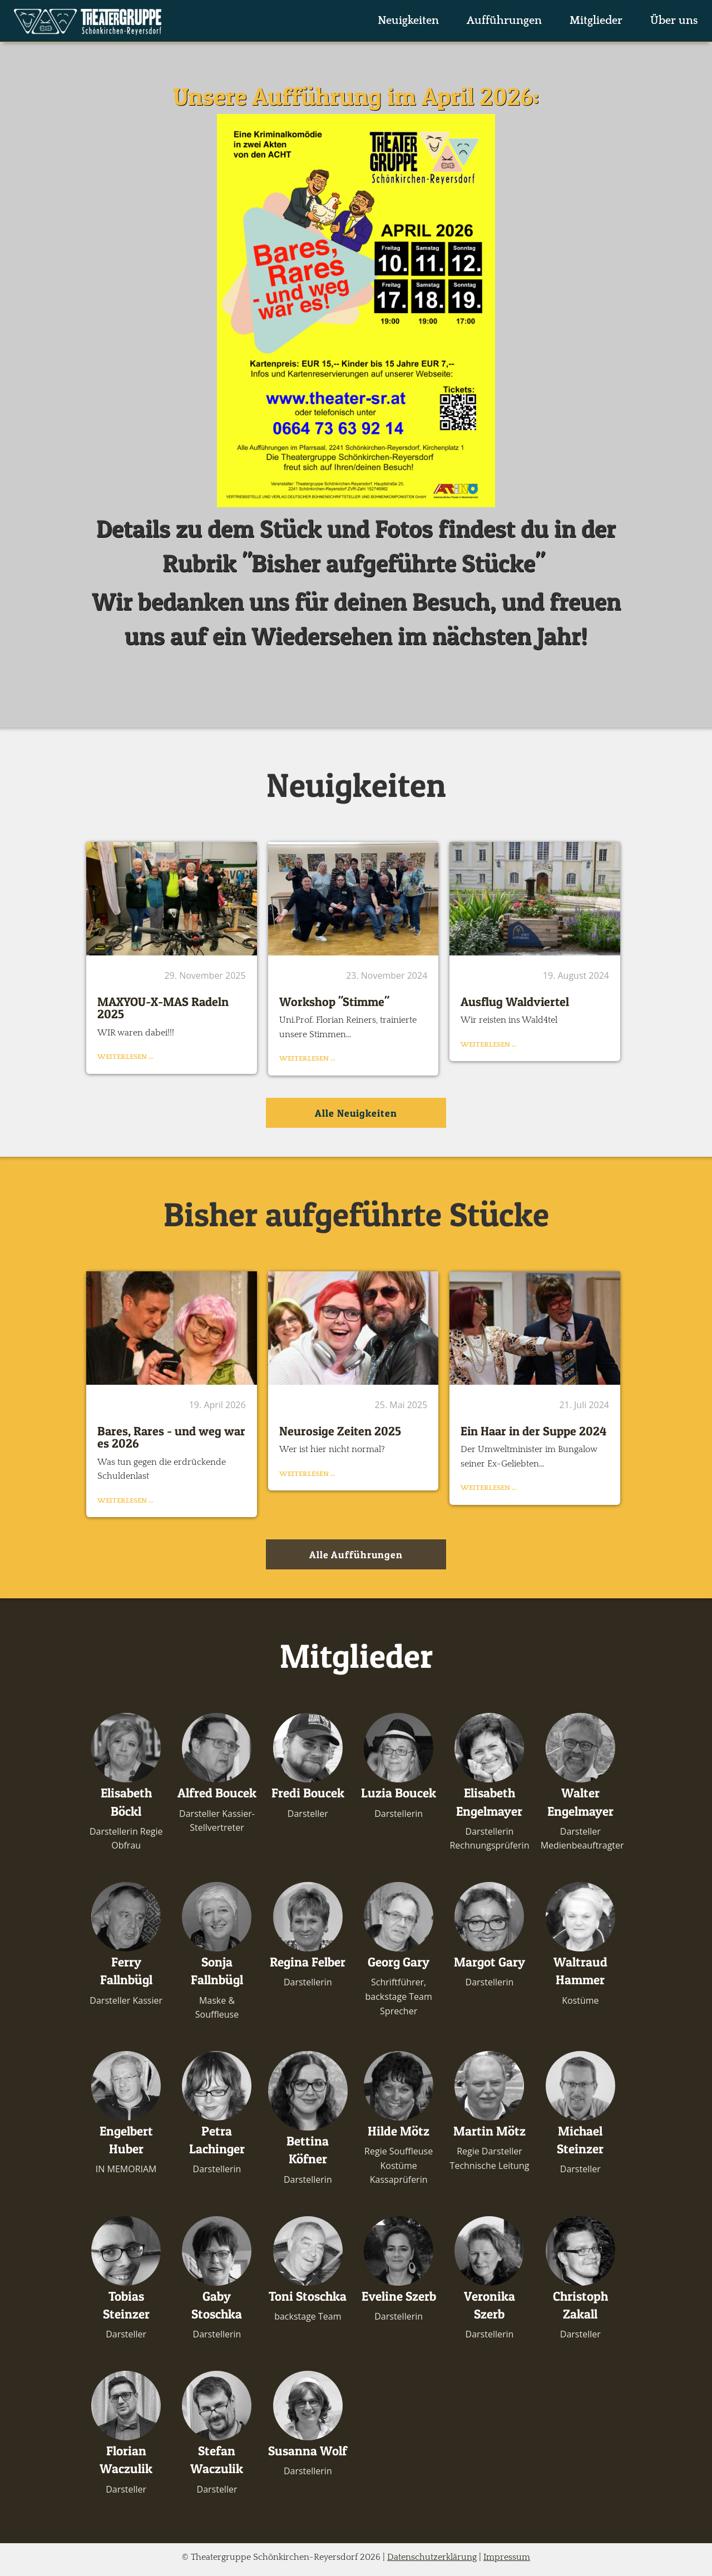  I want to click on Alle Neuigkeiten, so click(356, 1113).